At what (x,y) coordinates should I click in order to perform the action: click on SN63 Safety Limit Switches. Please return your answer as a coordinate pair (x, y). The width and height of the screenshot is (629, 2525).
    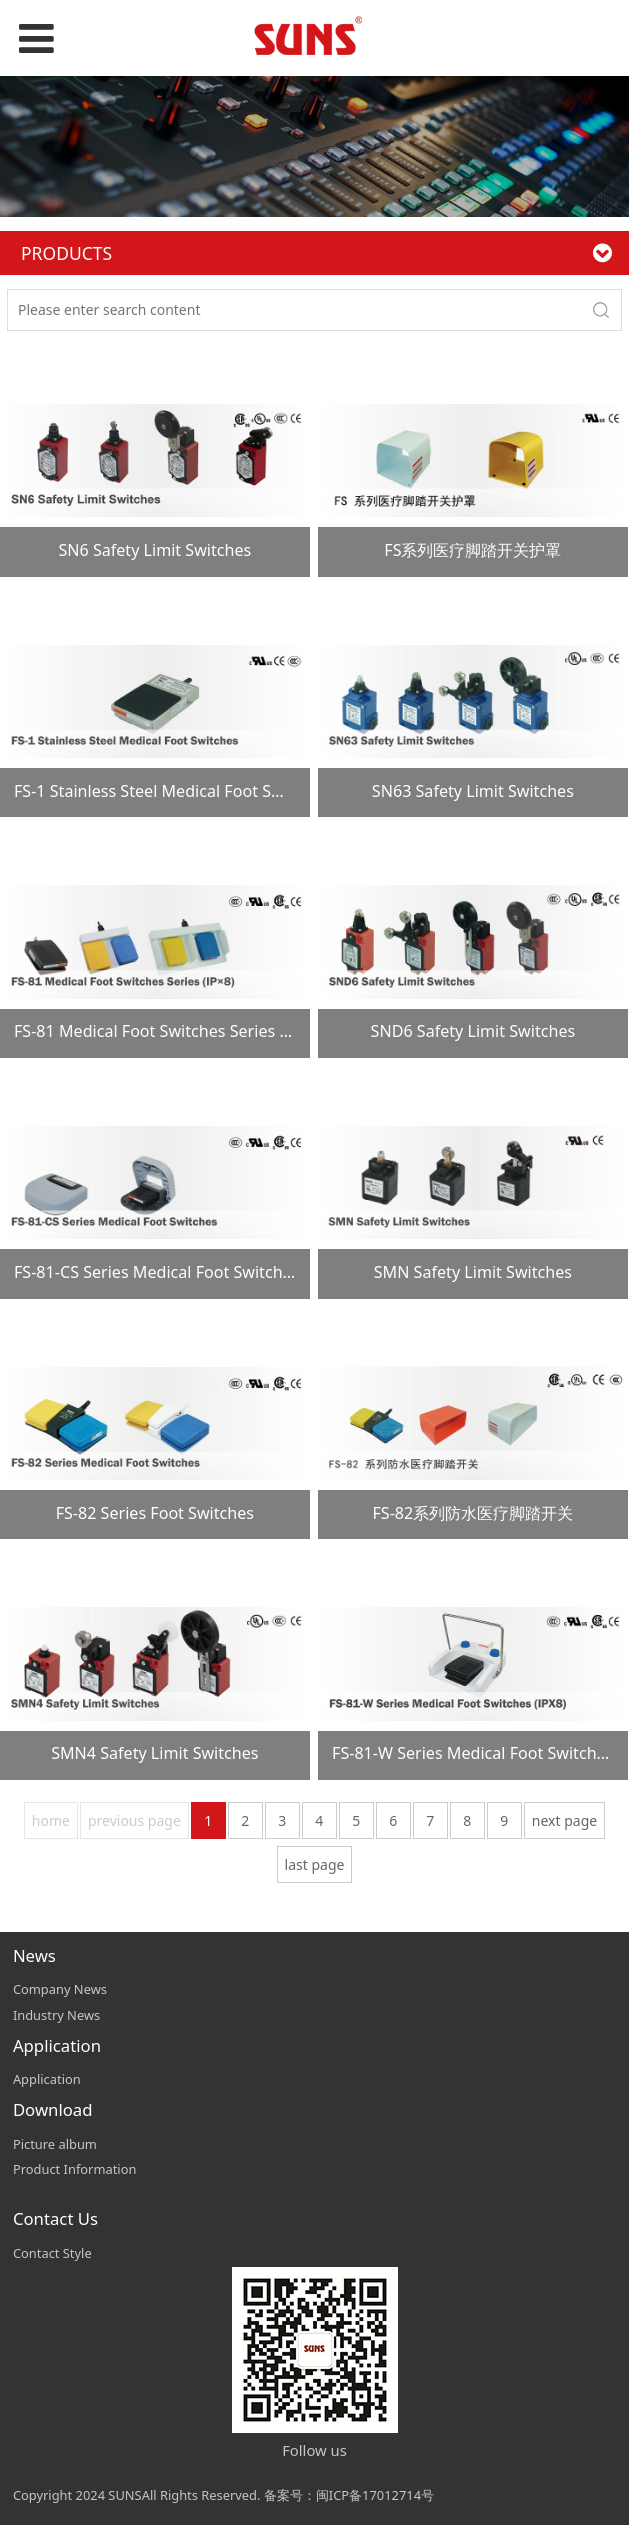
    Looking at the image, I should click on (473, 791).